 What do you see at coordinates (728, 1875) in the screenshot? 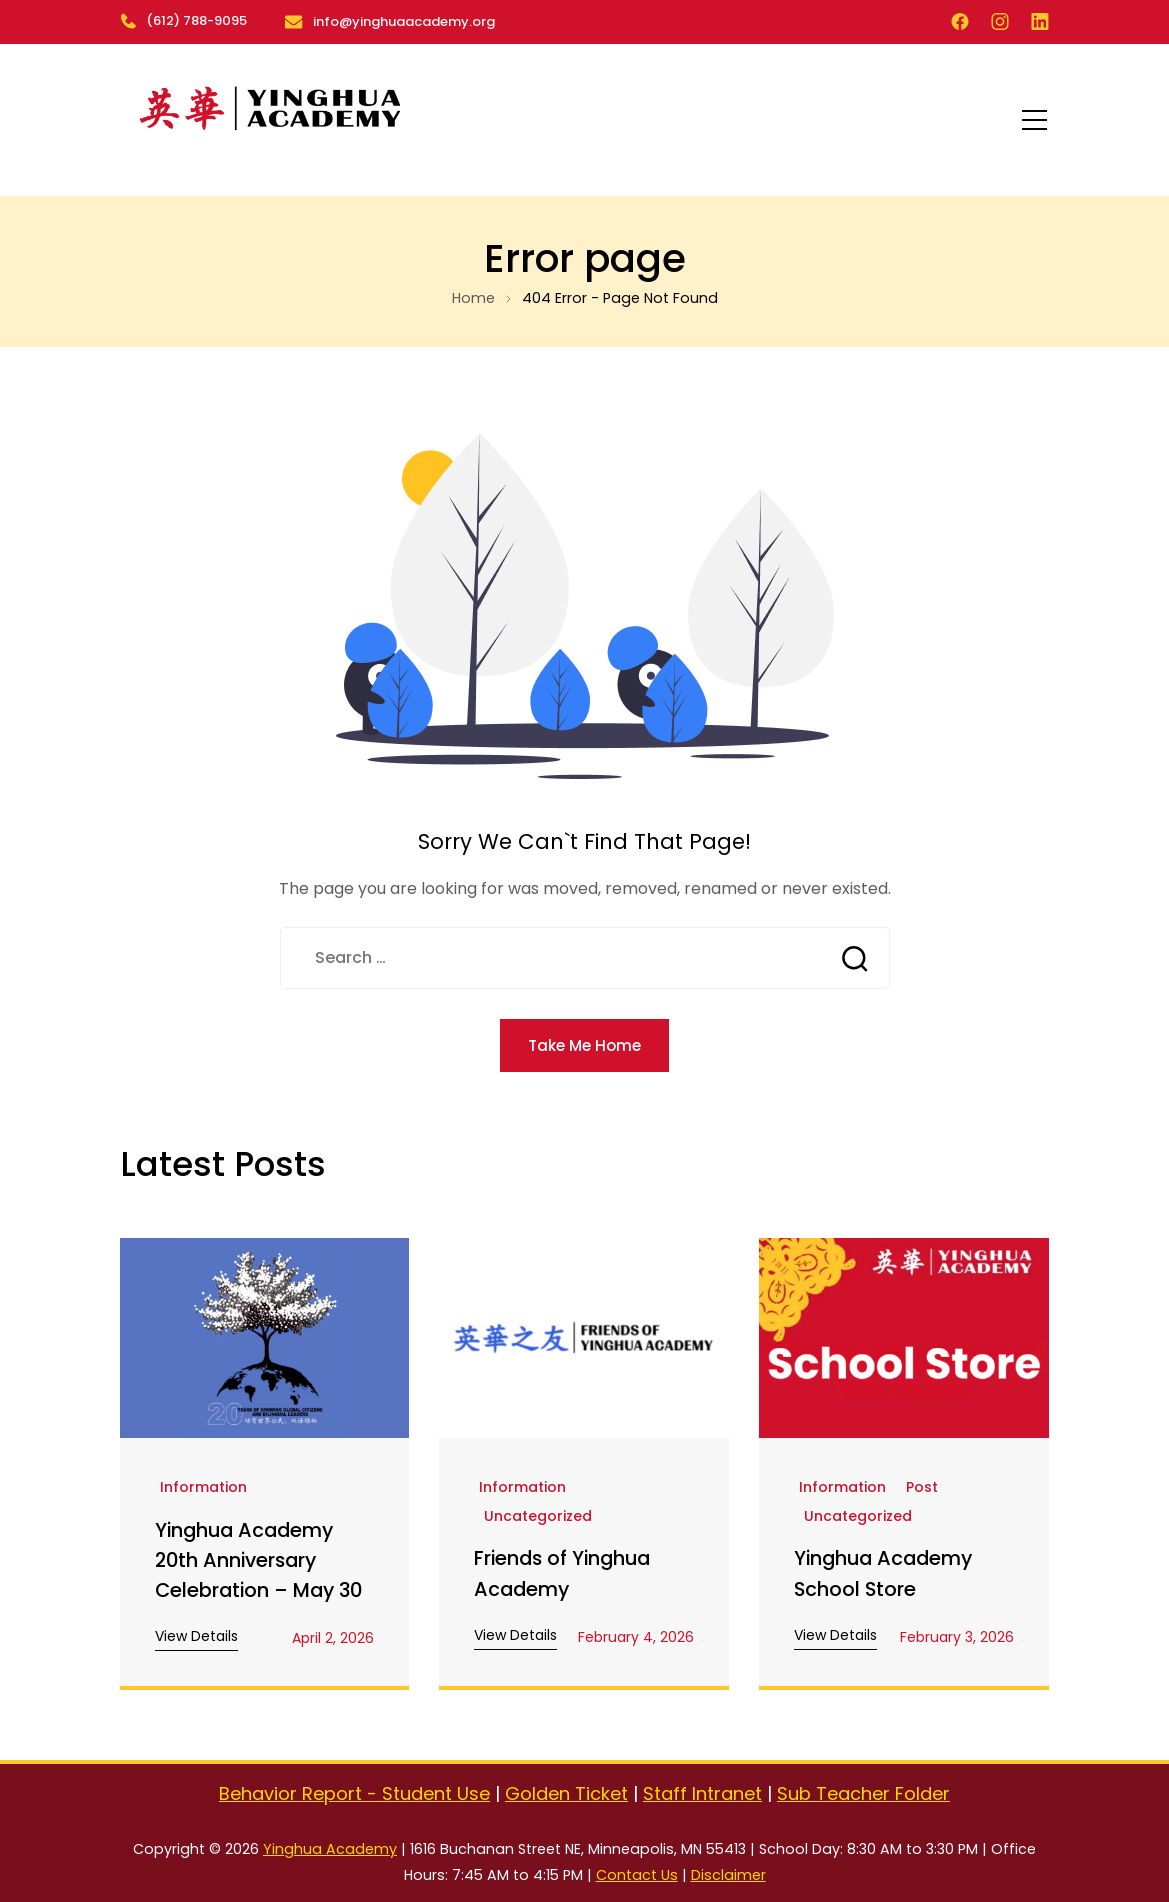
I see `Disclaimer` at bounding box center [728, 1875].